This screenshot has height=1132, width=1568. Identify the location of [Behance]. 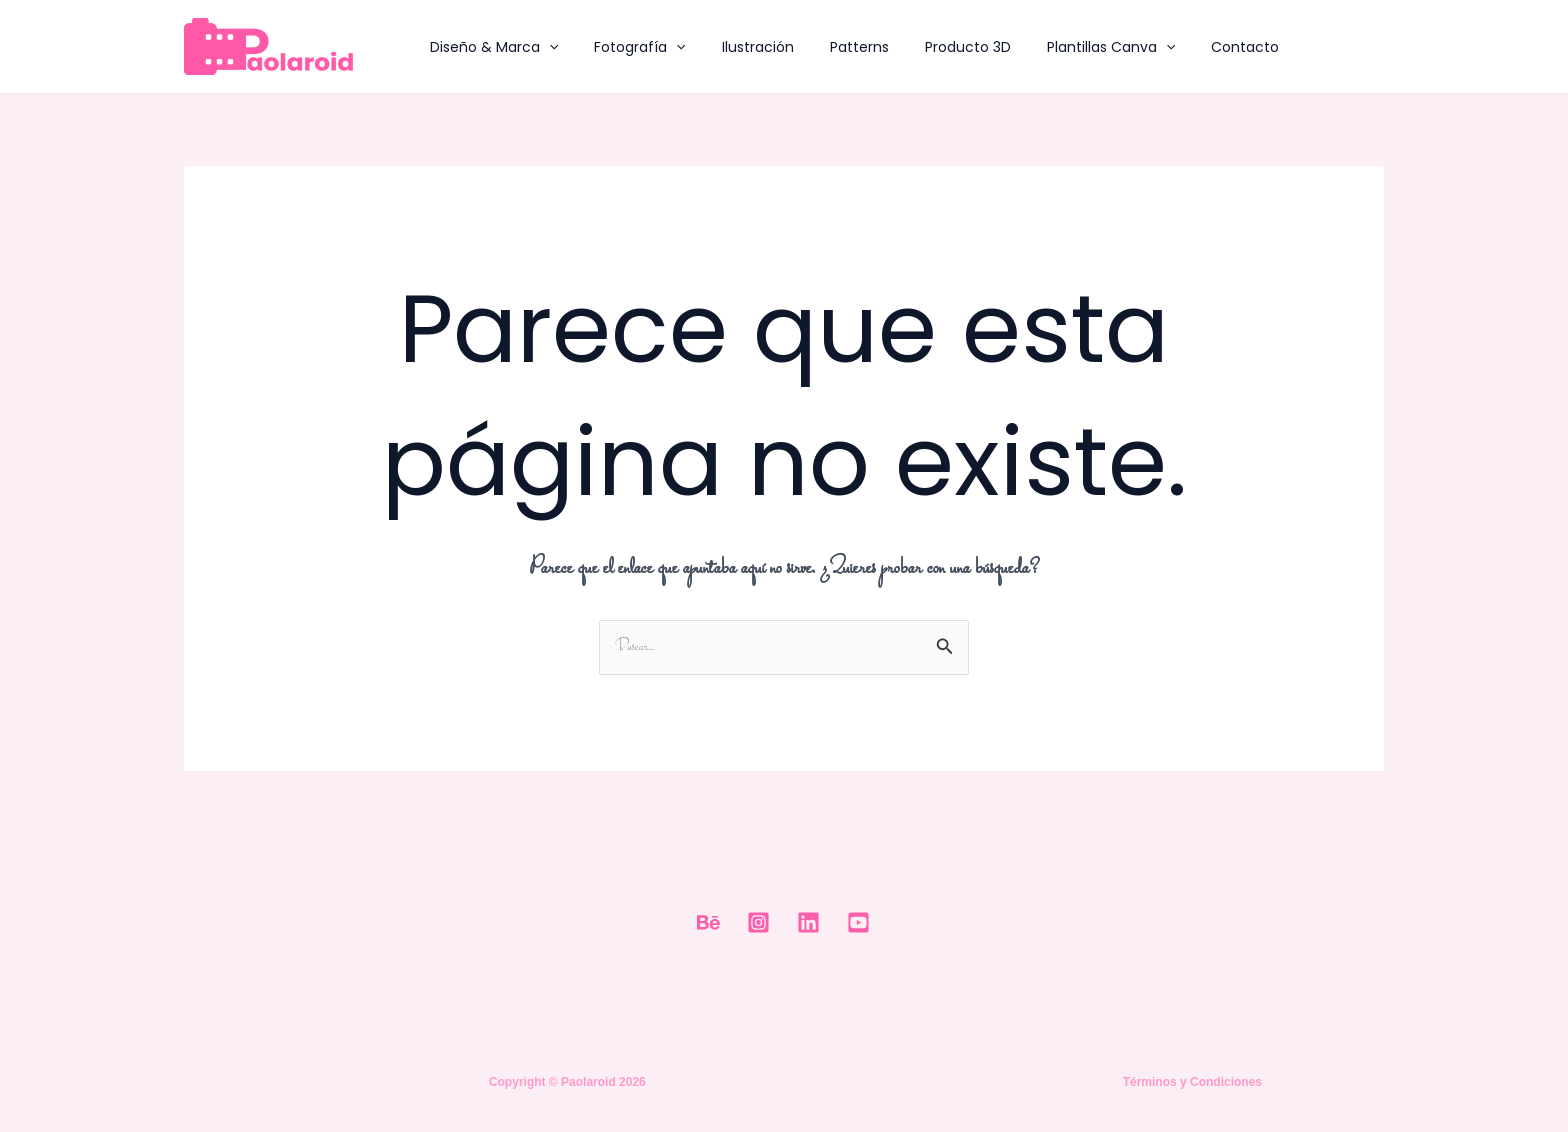
(708, 922).